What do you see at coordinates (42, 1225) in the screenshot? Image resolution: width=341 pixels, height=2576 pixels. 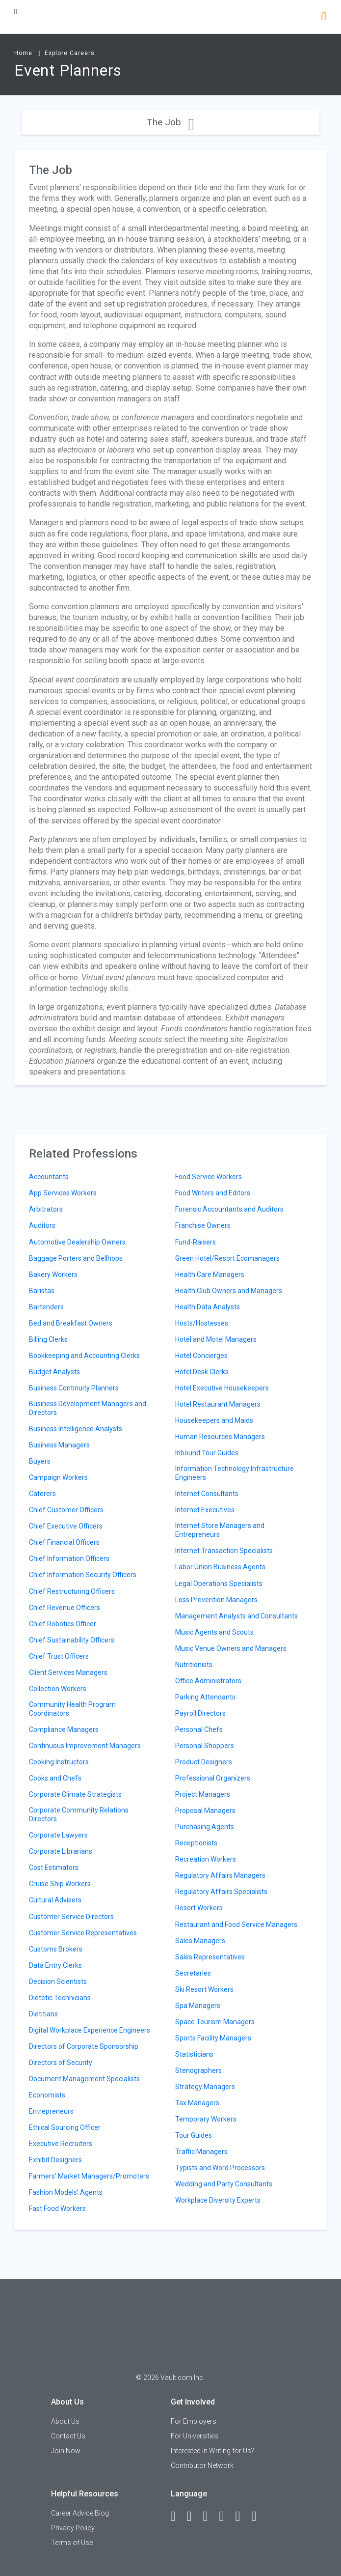 I see `Auditors` at bounding box center [42, 1225].